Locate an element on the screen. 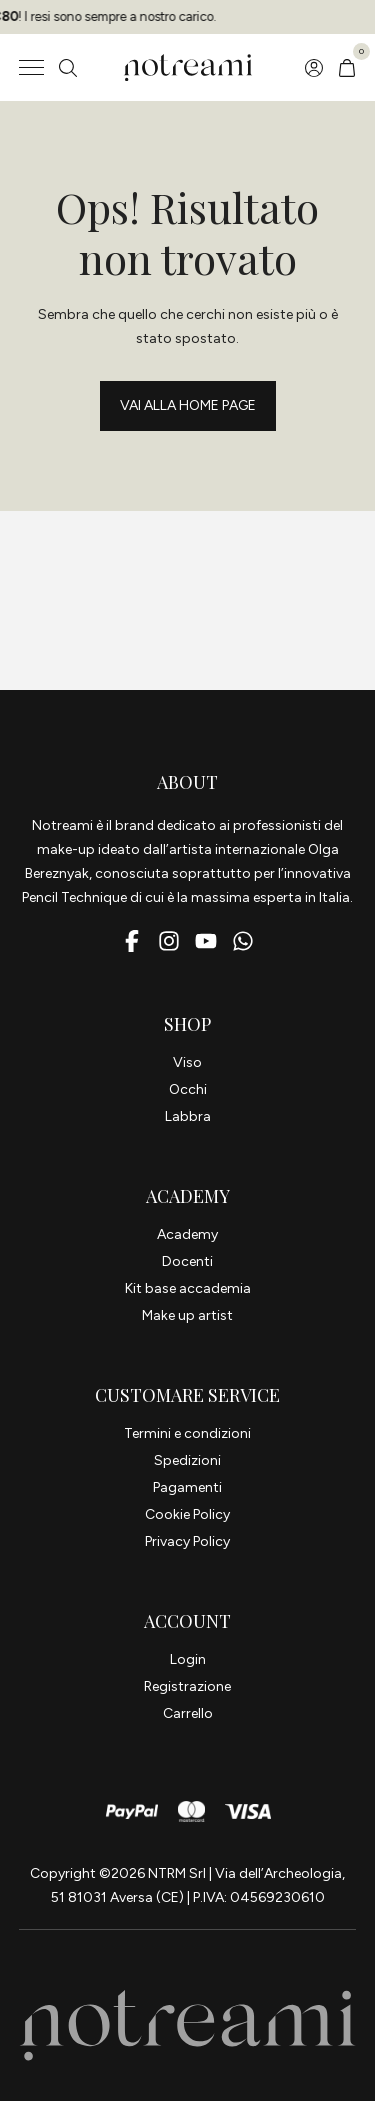  Pagamenti is located at coordinates (187, 1487).